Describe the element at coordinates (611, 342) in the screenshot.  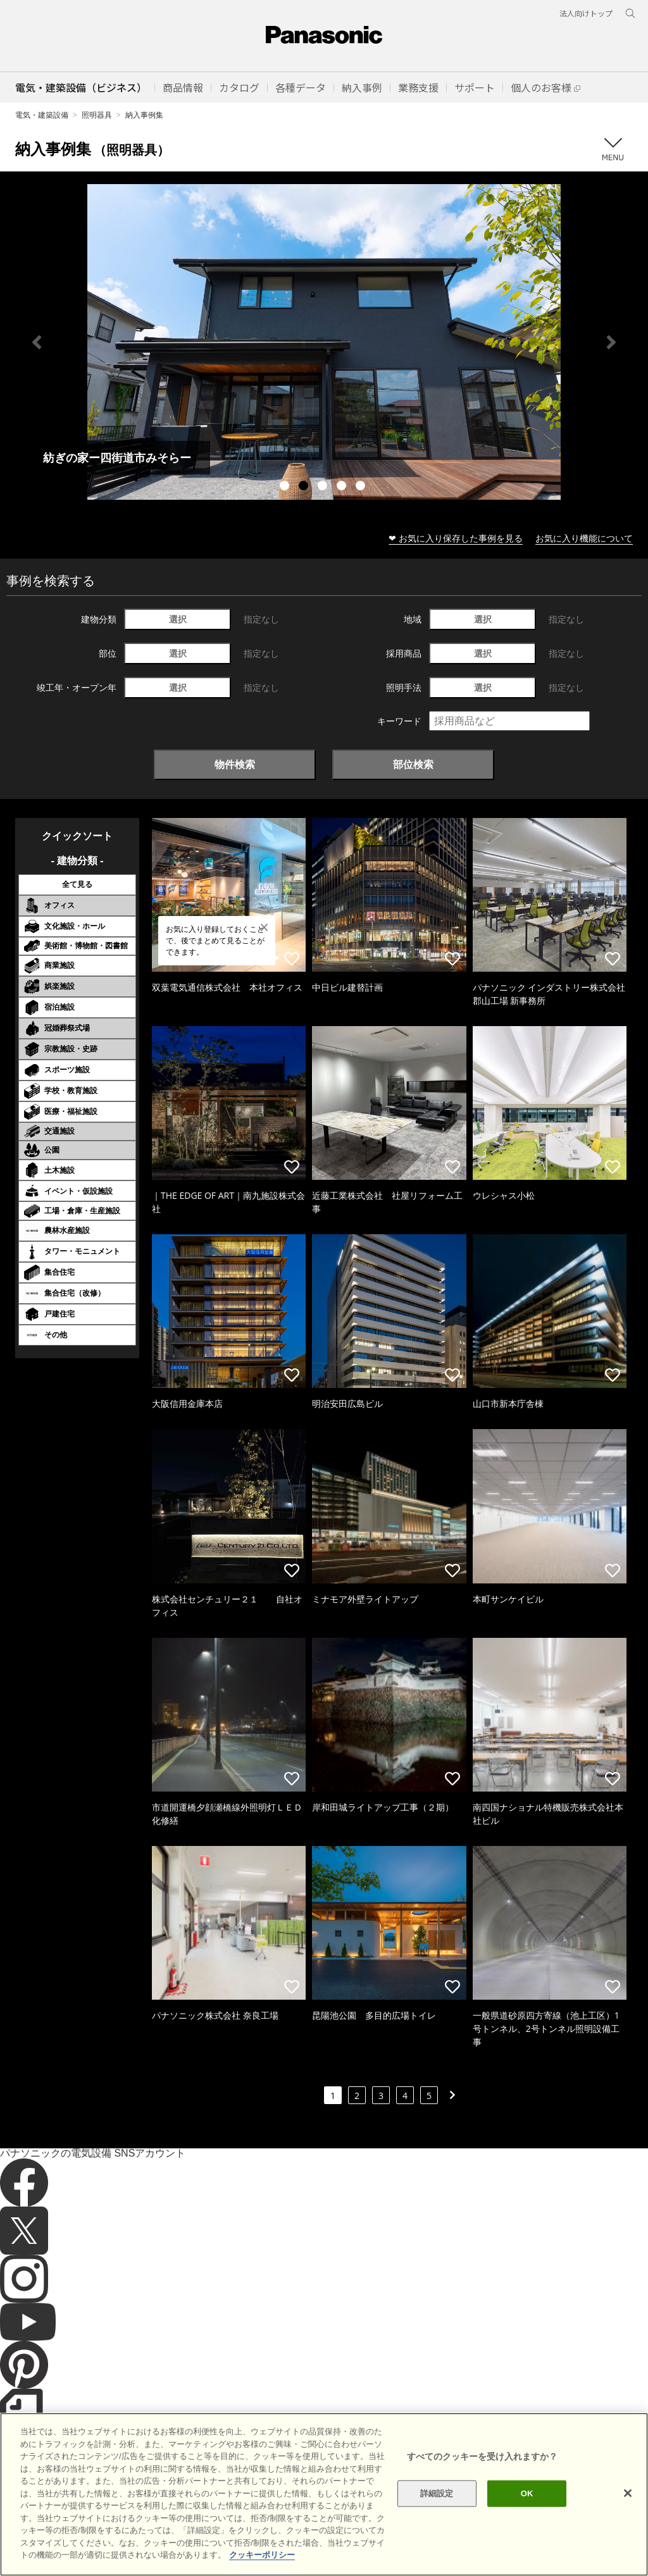
I see `Next` at that location.